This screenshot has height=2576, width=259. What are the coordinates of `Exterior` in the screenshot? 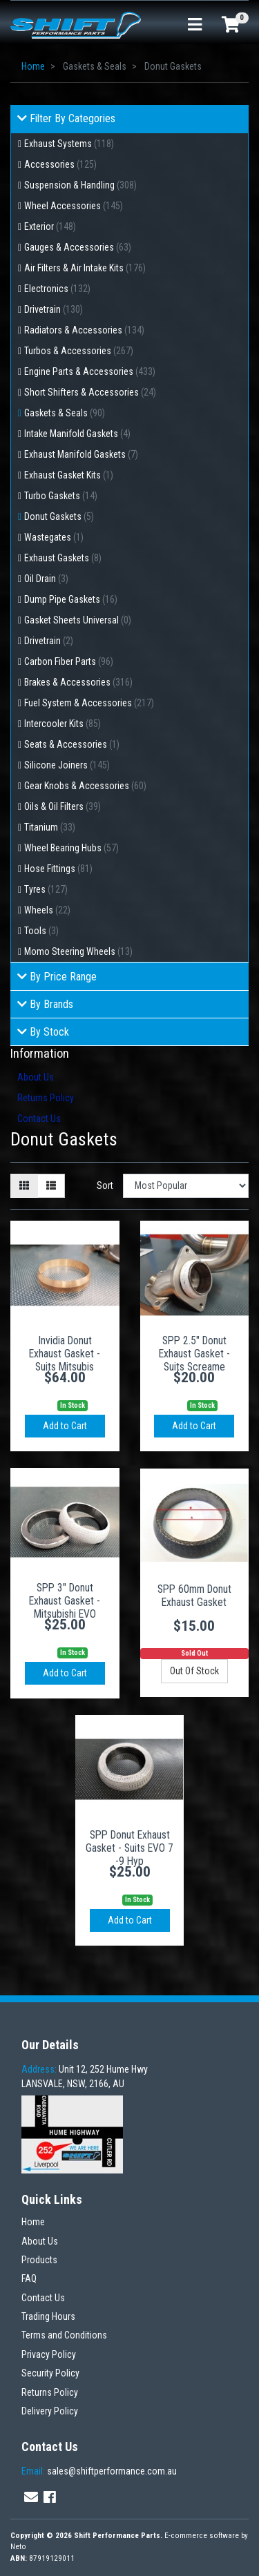 It's located at (50, 226).